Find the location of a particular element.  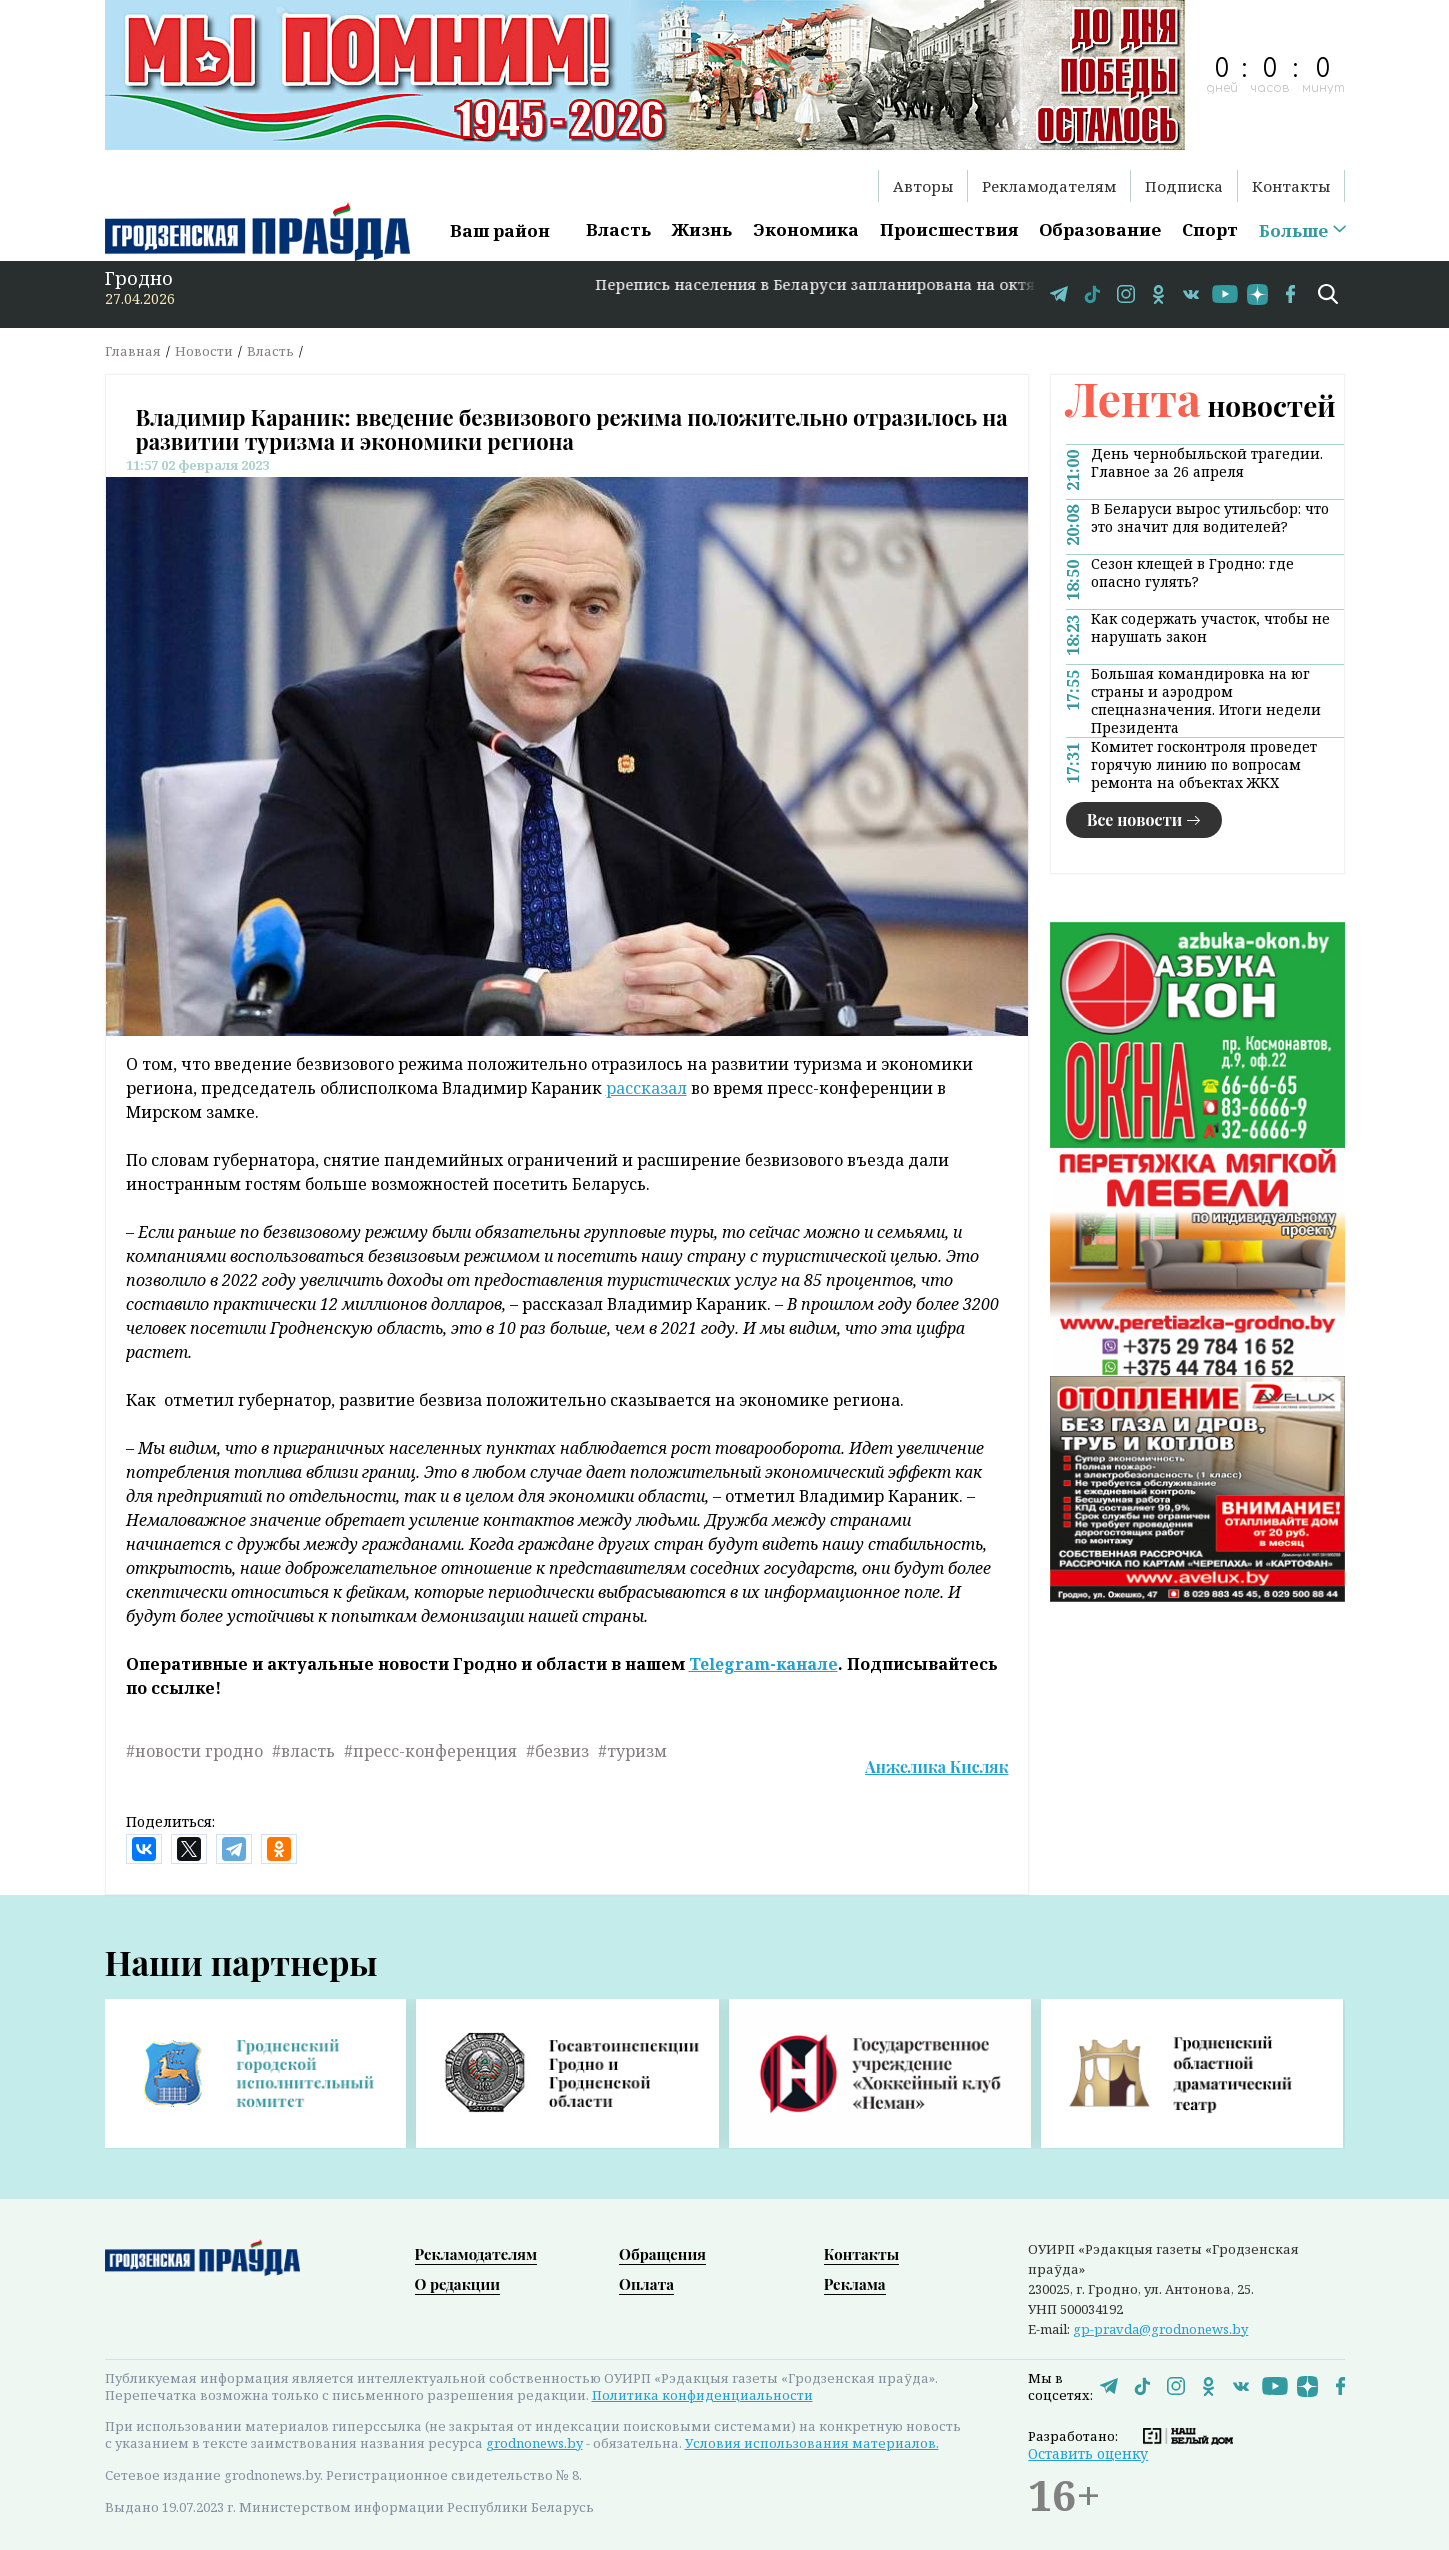

Власть is located at coordinates (618, 229).